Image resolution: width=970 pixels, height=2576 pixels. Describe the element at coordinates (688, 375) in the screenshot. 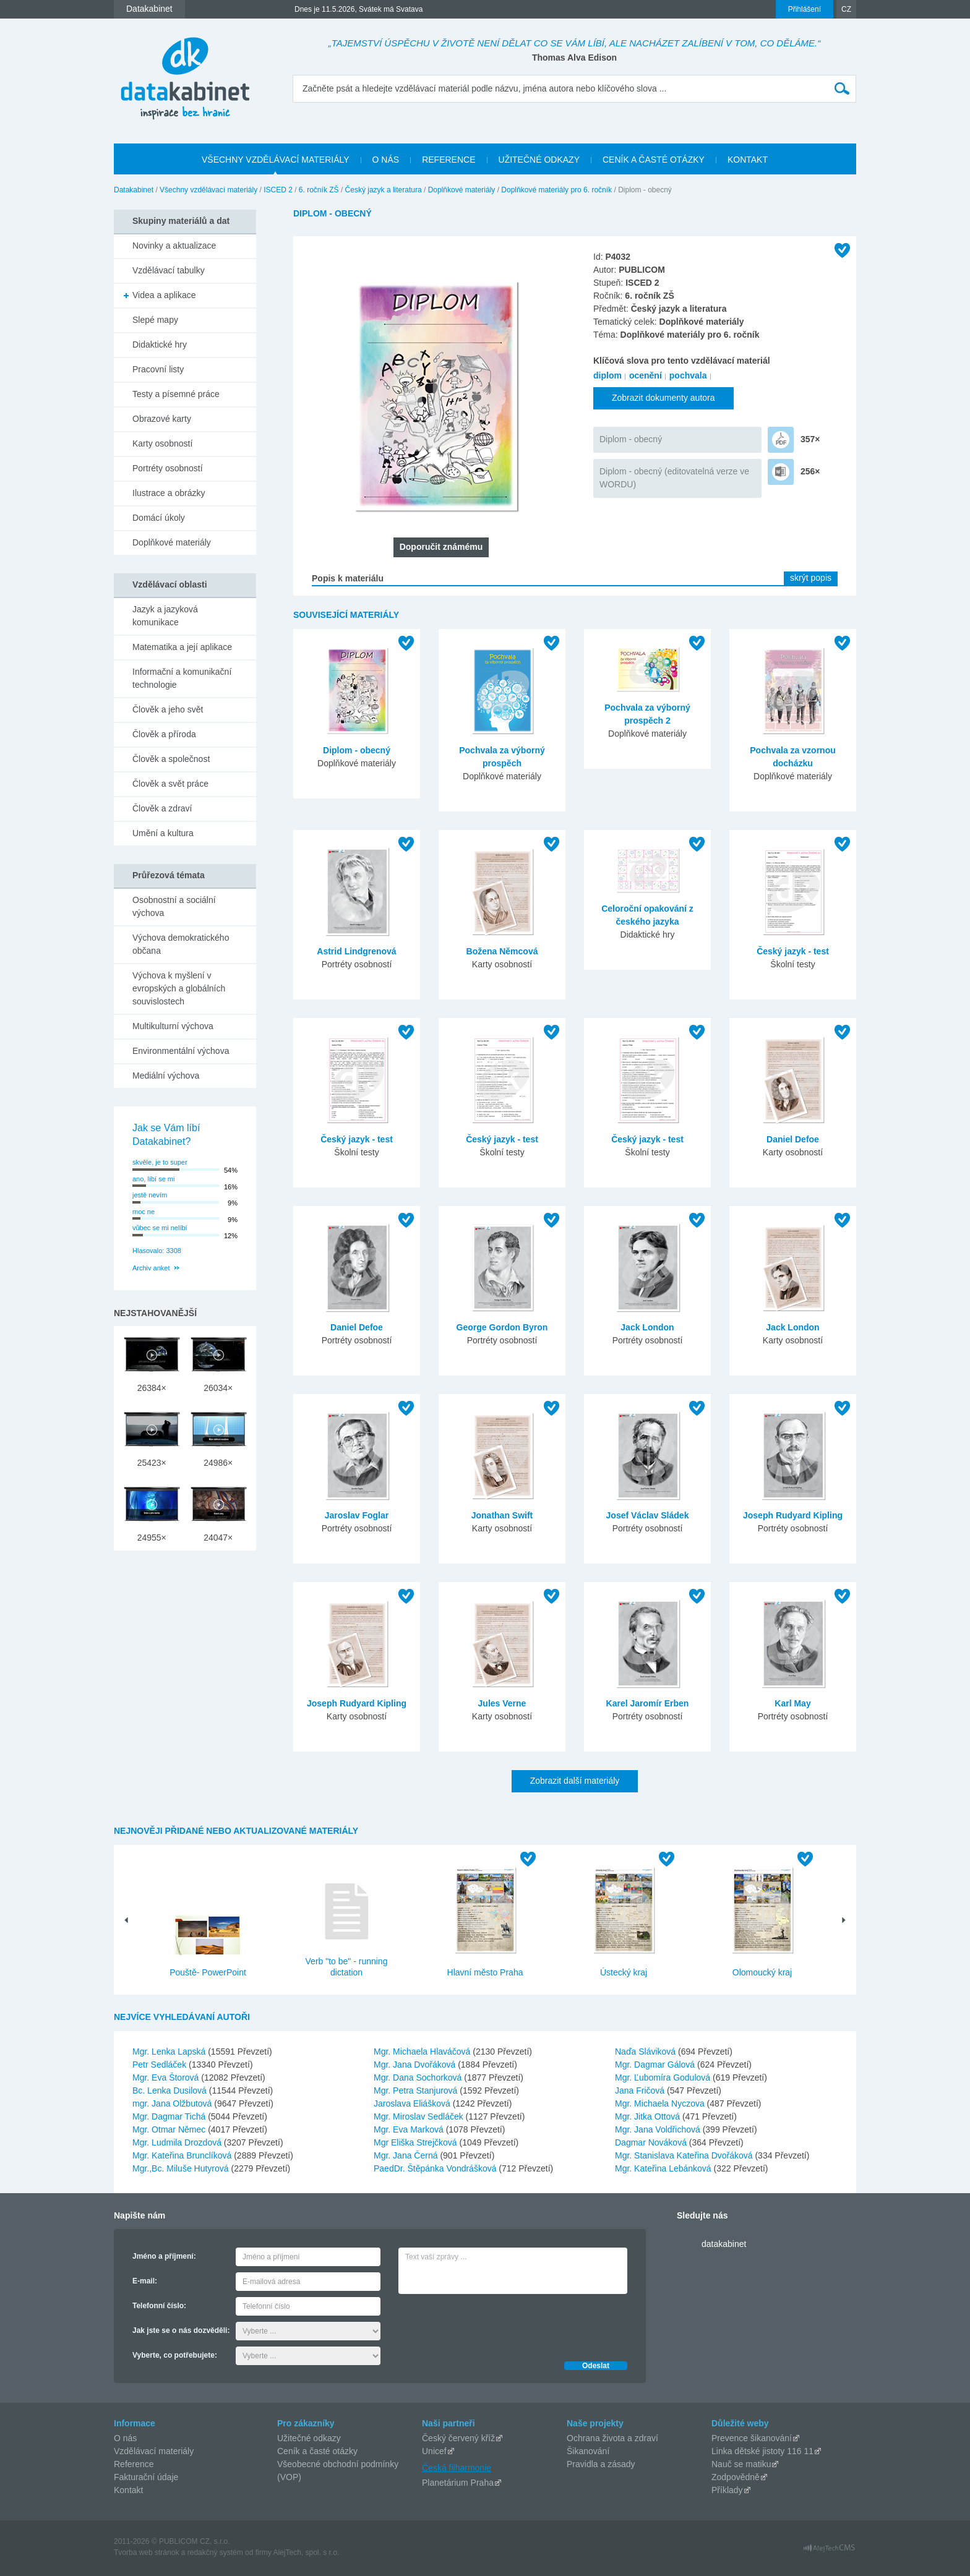

I see `pochvala` at that location.